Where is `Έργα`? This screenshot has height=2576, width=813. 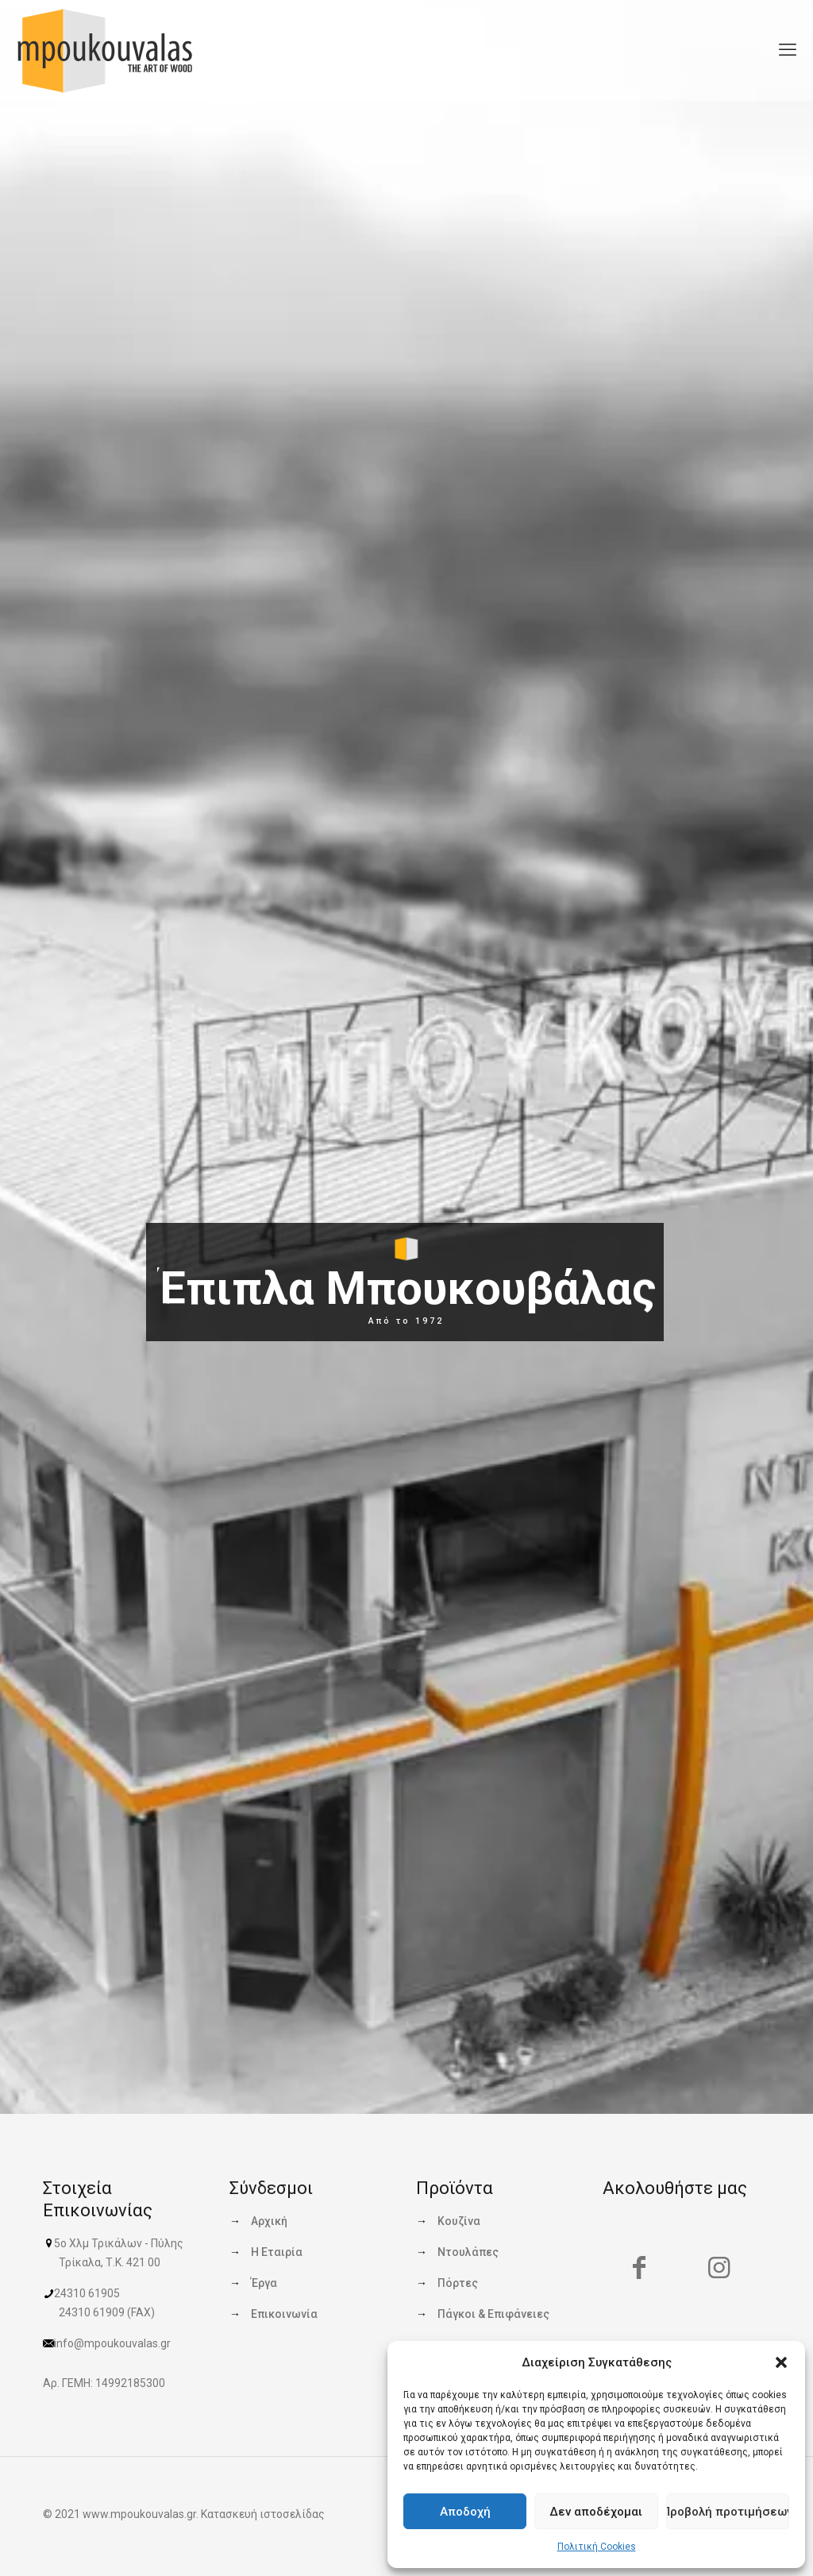 Έργα is located at coordinates (264, 2283).